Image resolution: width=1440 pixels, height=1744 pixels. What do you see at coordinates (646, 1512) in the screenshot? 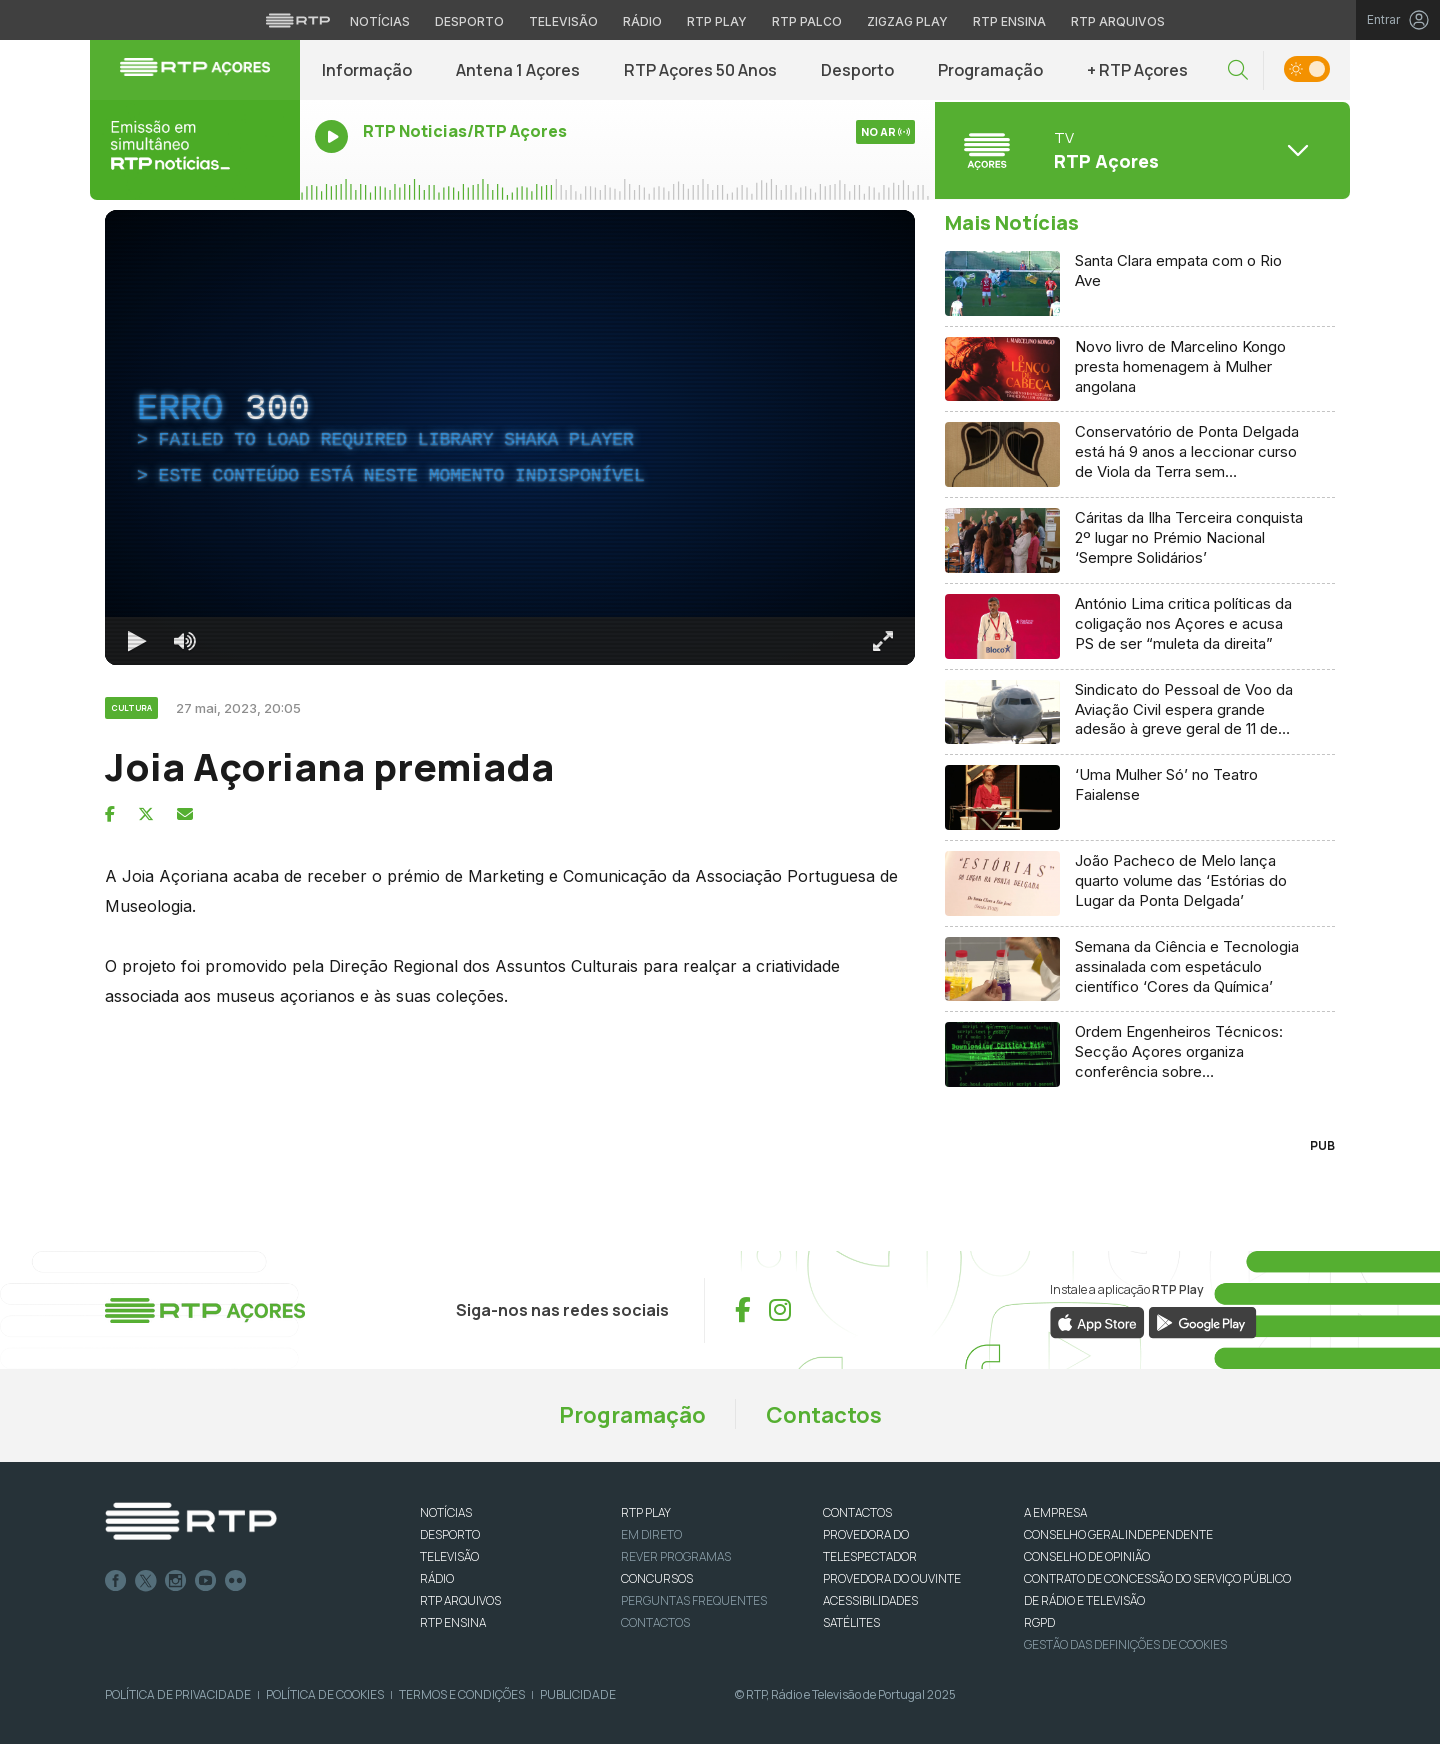
I see `RTP PLAY` at bounding box center [646, 1512].